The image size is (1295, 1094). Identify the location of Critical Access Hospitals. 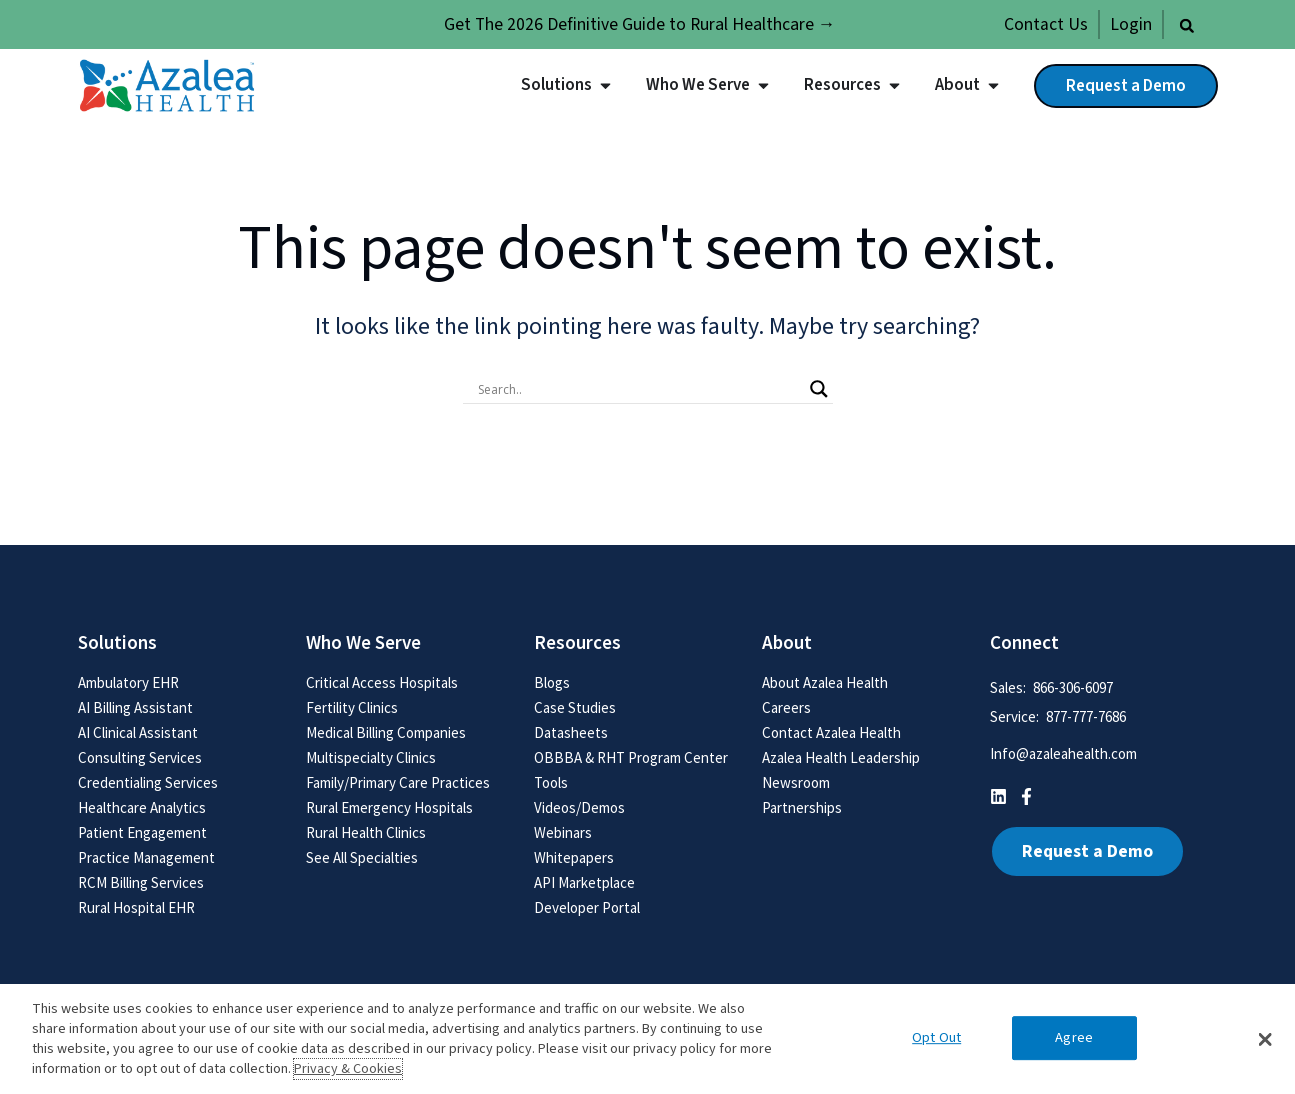
(382, 682).